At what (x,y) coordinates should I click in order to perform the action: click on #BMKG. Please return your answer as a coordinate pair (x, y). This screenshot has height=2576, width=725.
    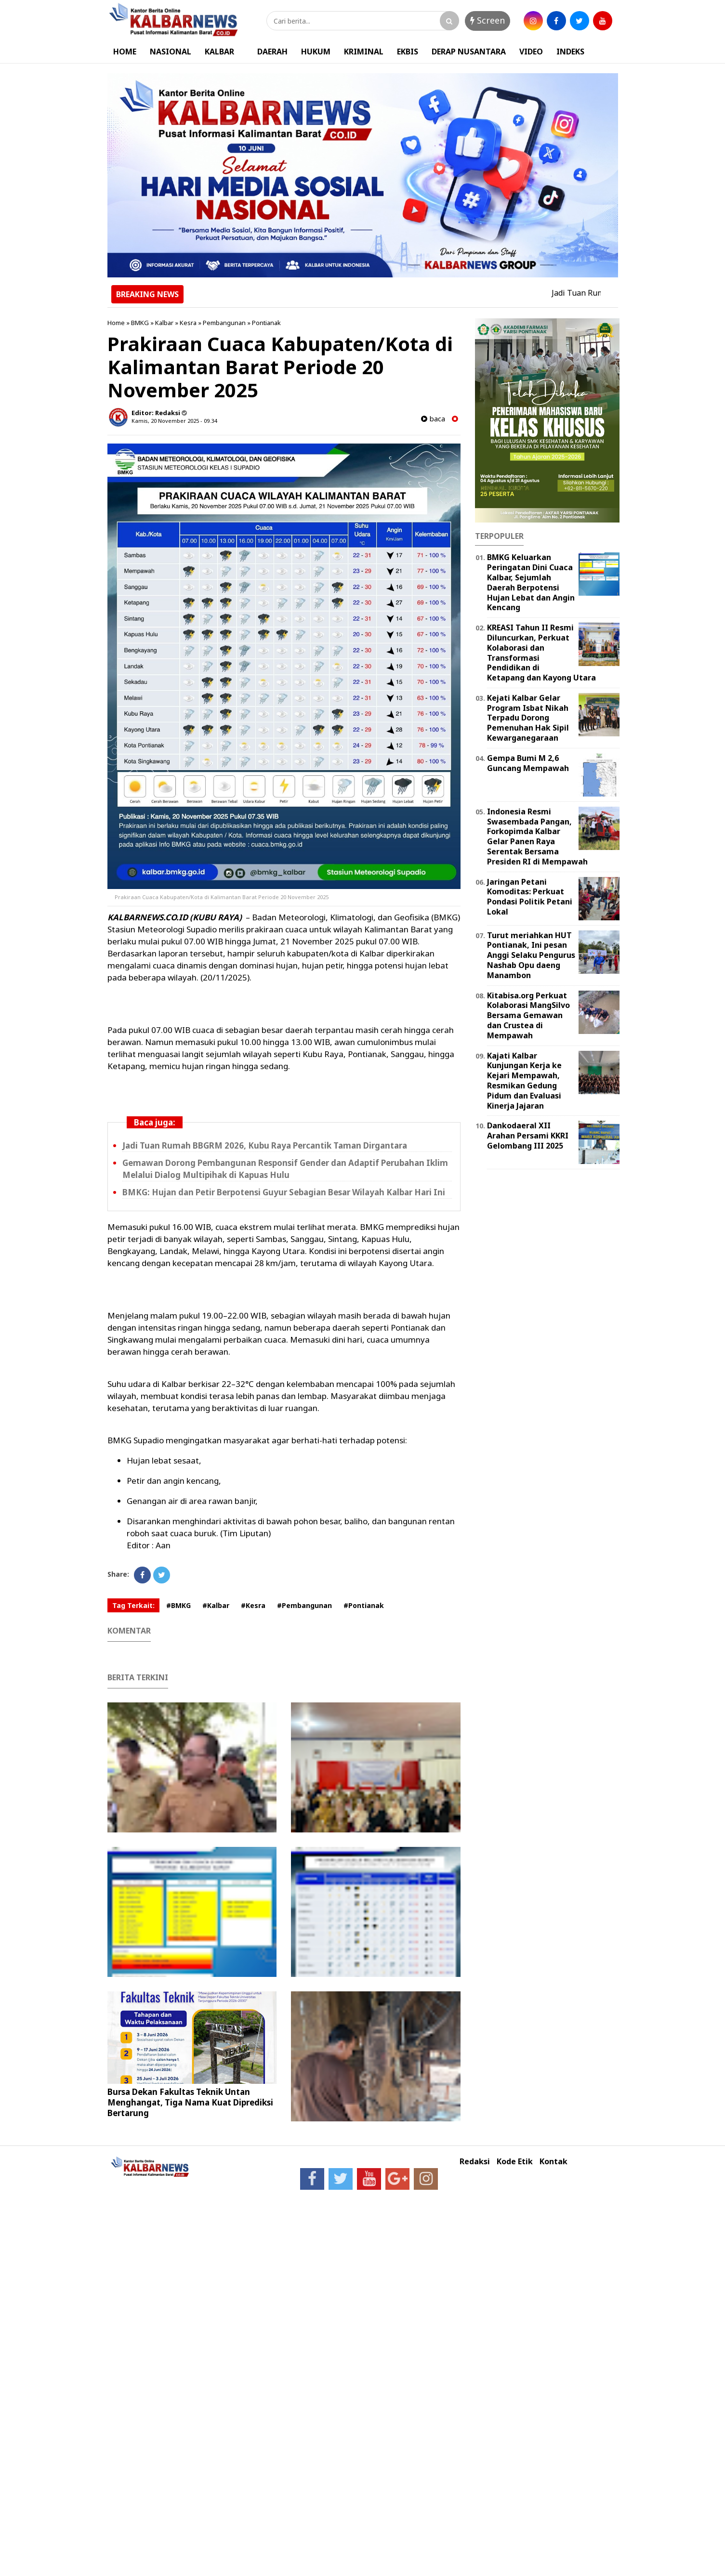
    Looking at the image, I should click on (178, 1605).